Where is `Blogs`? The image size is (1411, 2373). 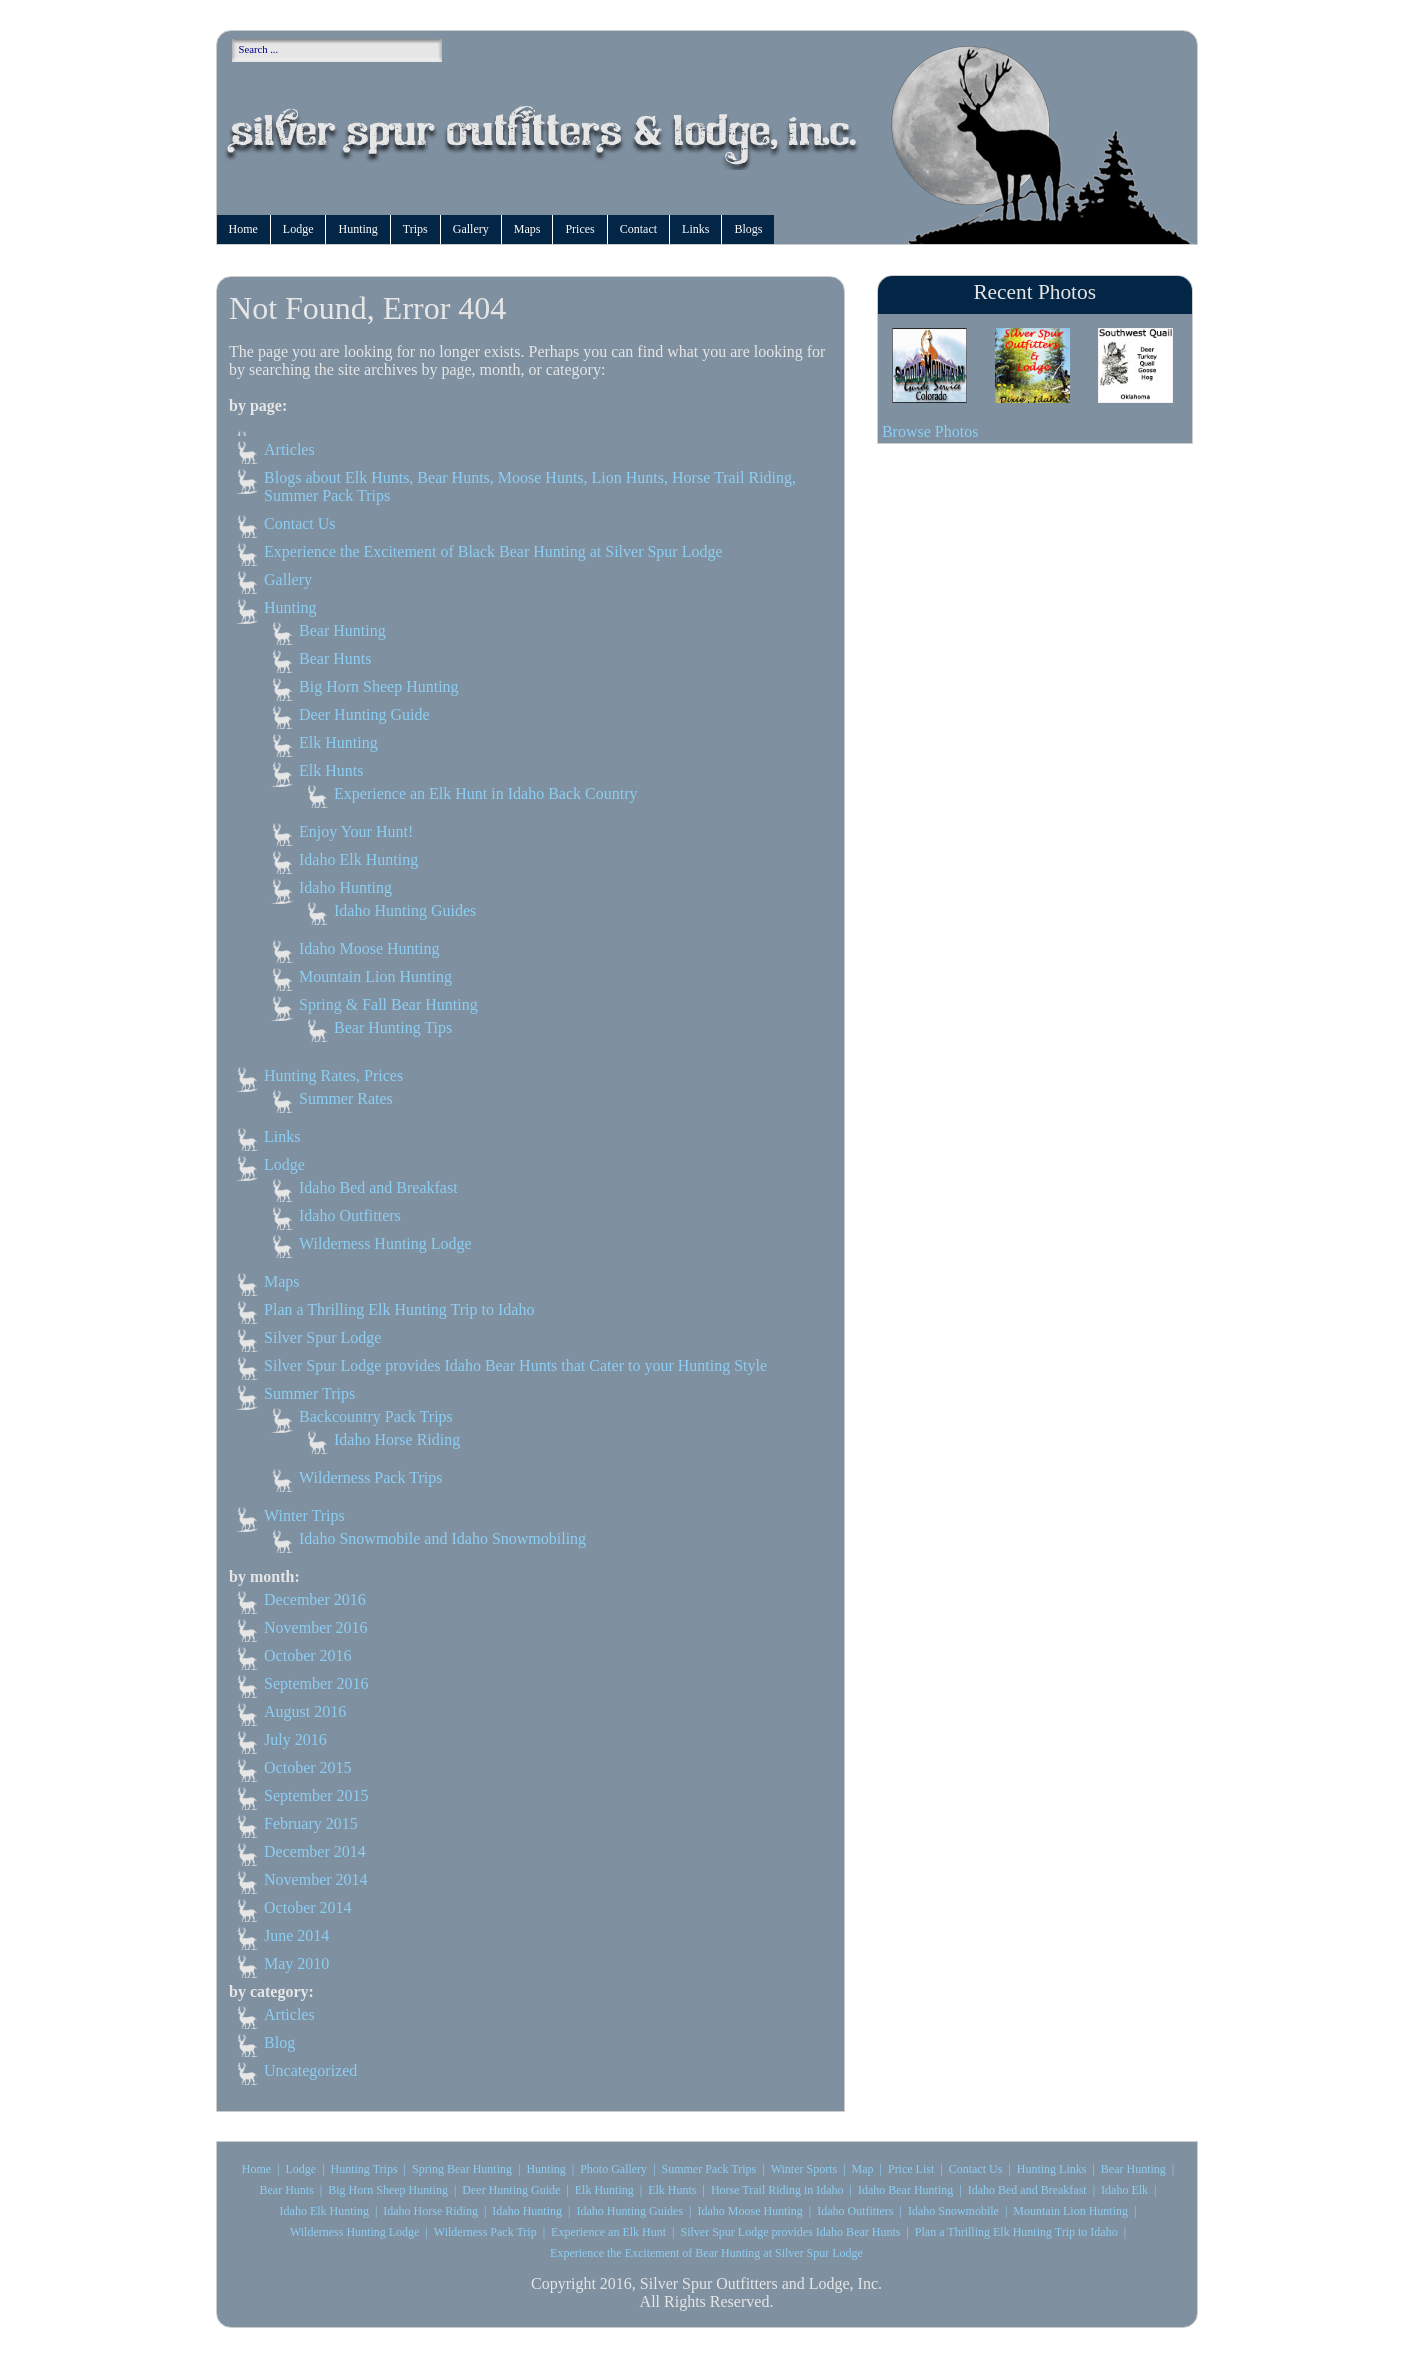
Blogs is located at coordinates (748, 229).